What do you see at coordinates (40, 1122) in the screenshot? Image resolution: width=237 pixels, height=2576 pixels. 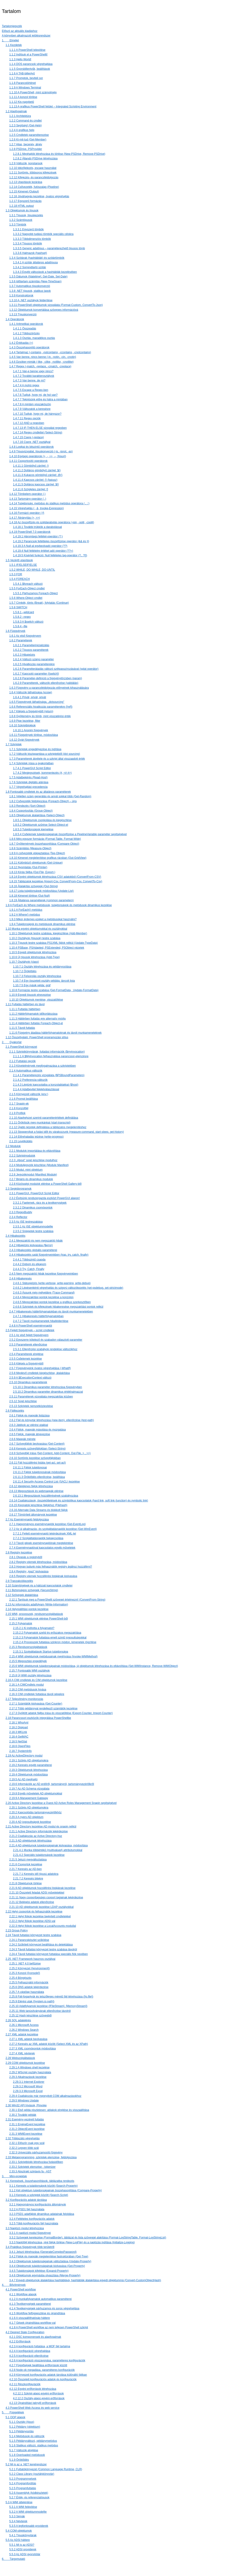 I see `2.1.11 Örökítsük meg munkánkat (start-transcript)` at bounding box center [40, 1122].